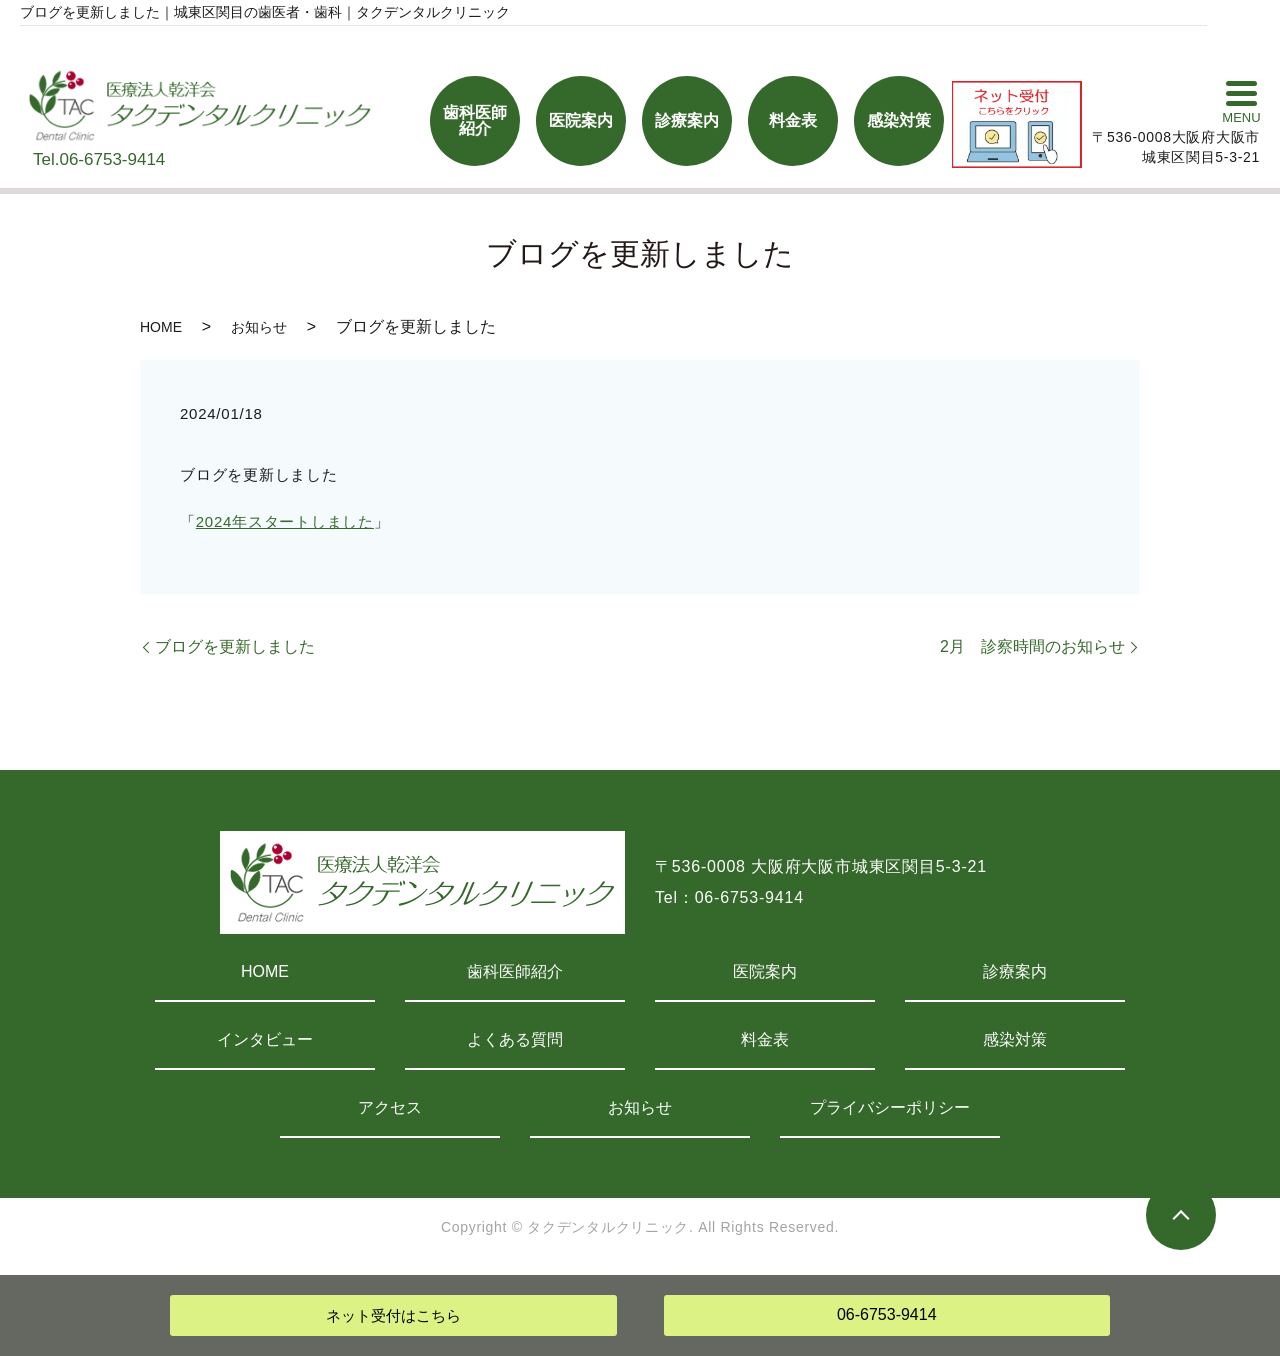 This screenshot has width=1280, height=1356. What do you see at coordinates (765, 971) in the screenshot?
I see `医院案内` at bounding box center [765, 971].